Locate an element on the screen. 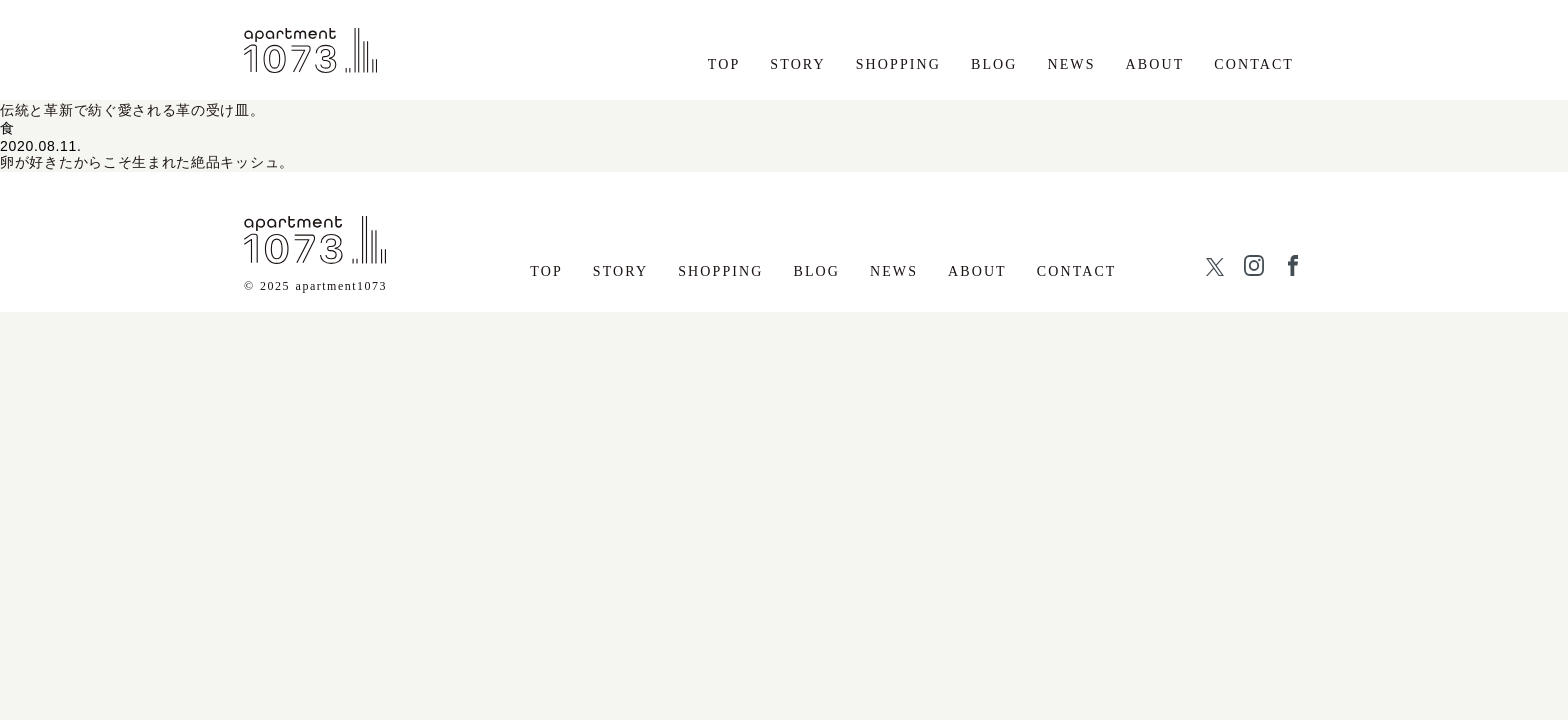  SHOPPING is located at coordinates (898, 64).